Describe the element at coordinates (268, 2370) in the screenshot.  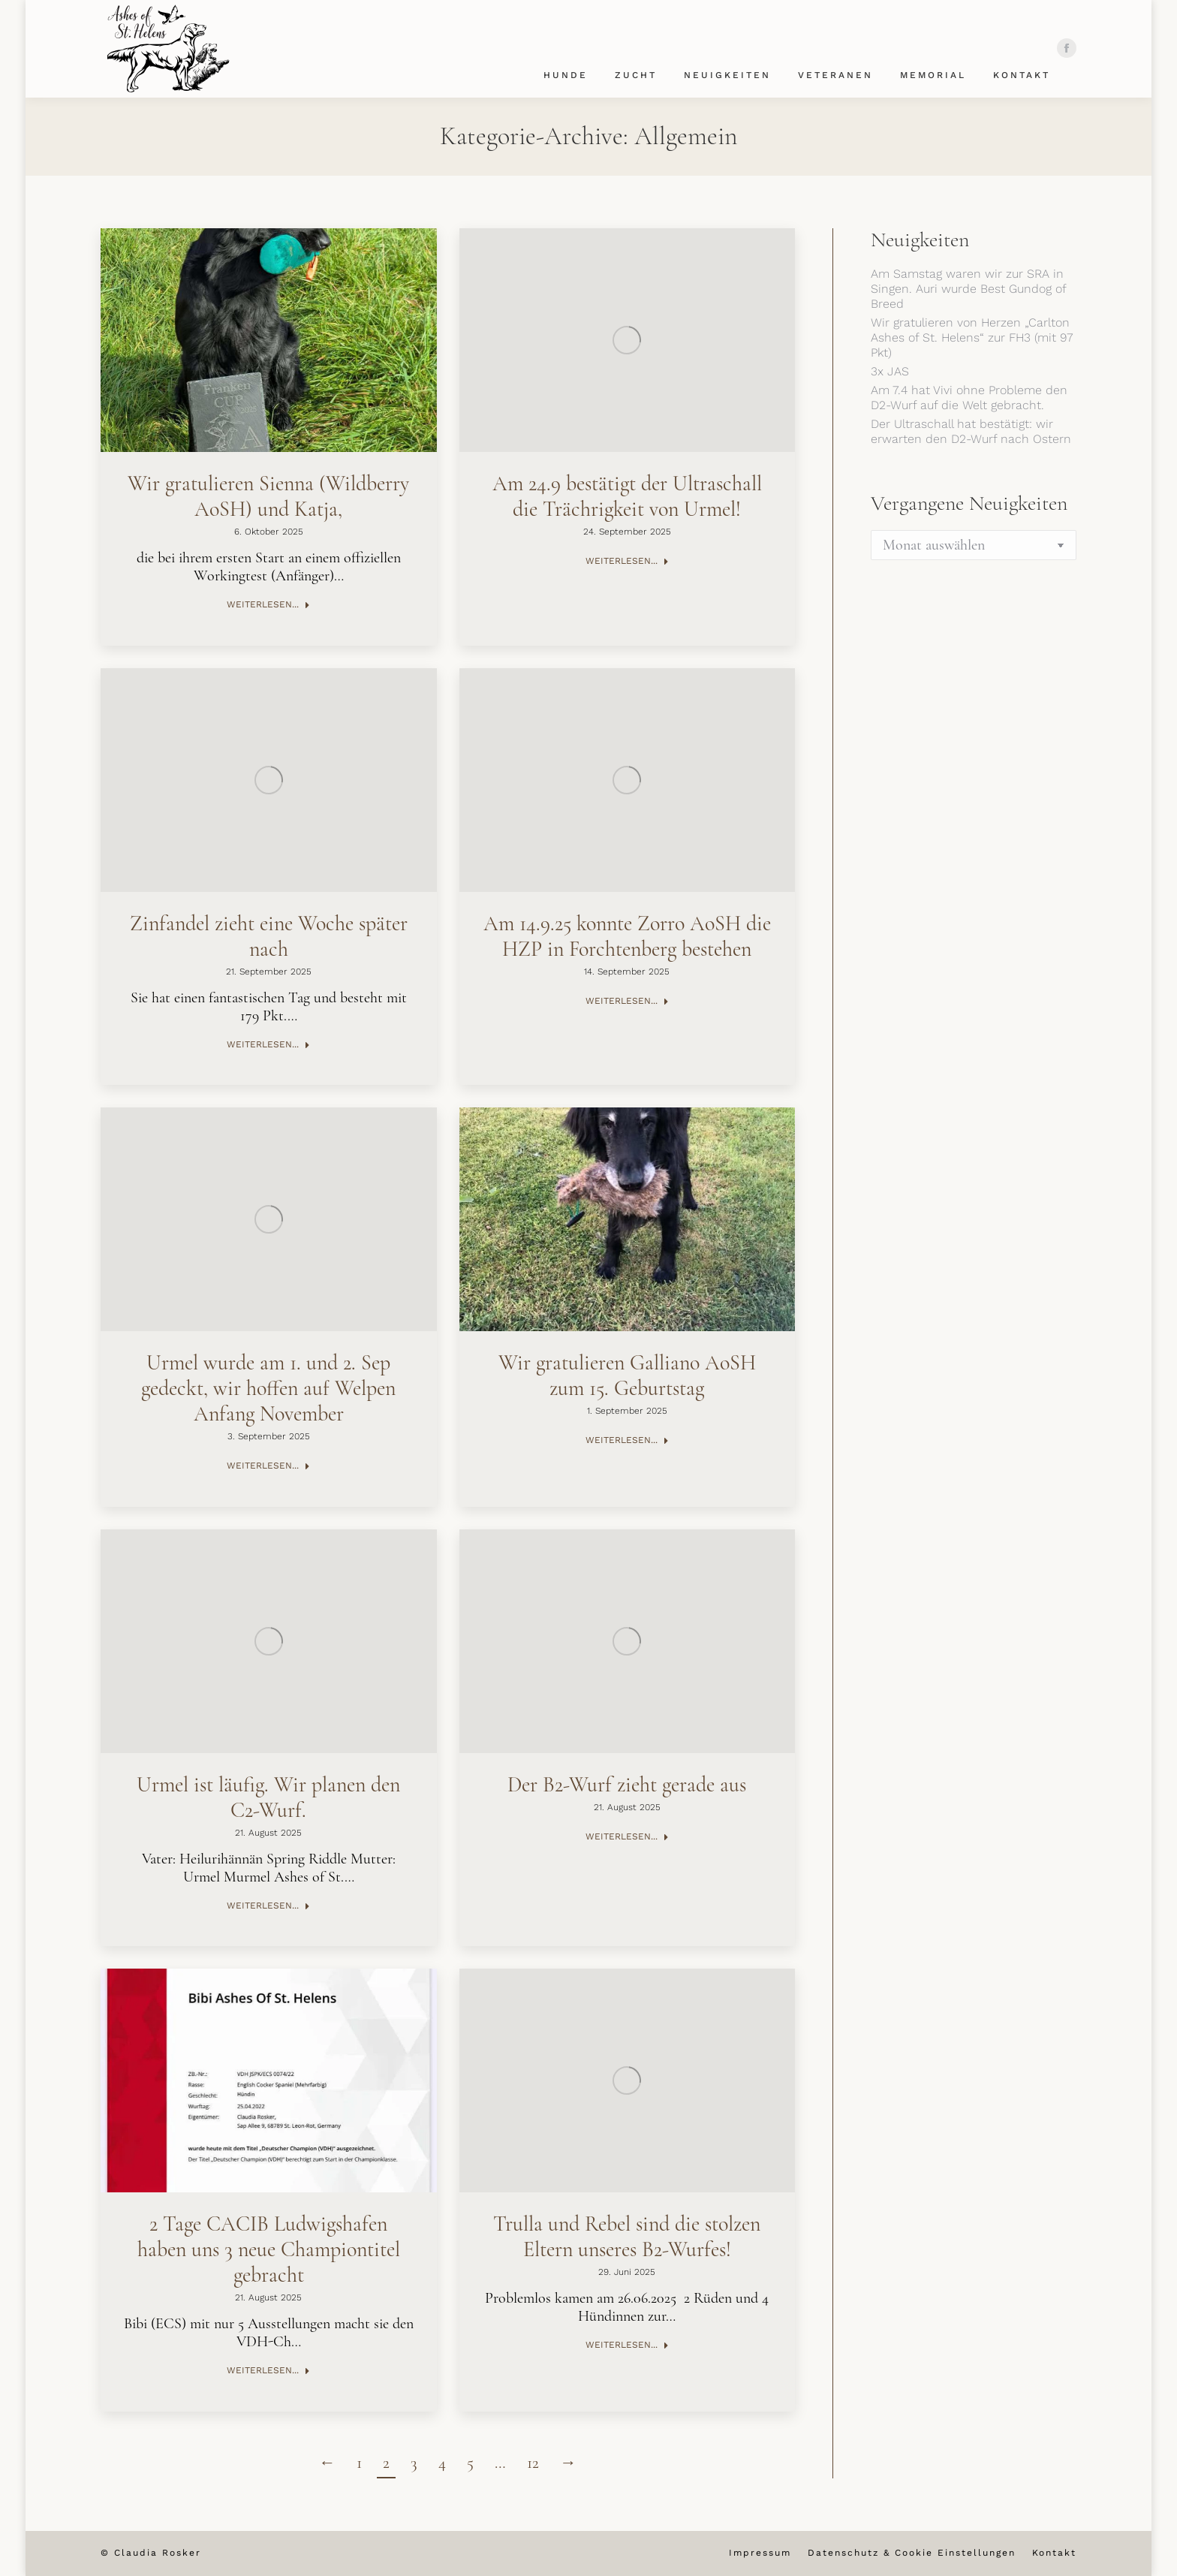
I see `Weiterlesen... [Read more about 2 Tage CACIB Ludwigshafen haben uns 3 neue Championtitel gebracht]` at that location.